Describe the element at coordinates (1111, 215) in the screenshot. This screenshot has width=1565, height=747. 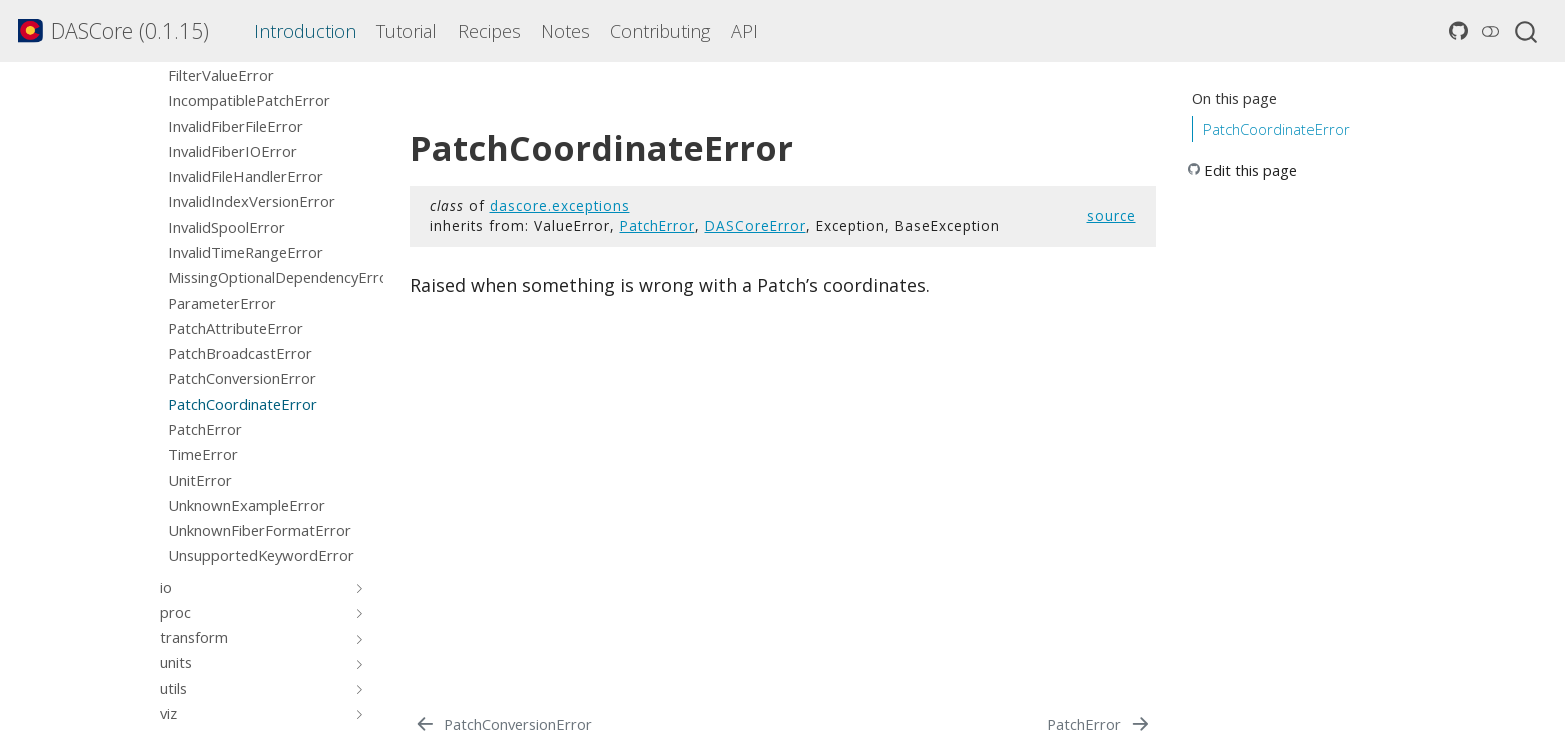
I see `source` at that location.